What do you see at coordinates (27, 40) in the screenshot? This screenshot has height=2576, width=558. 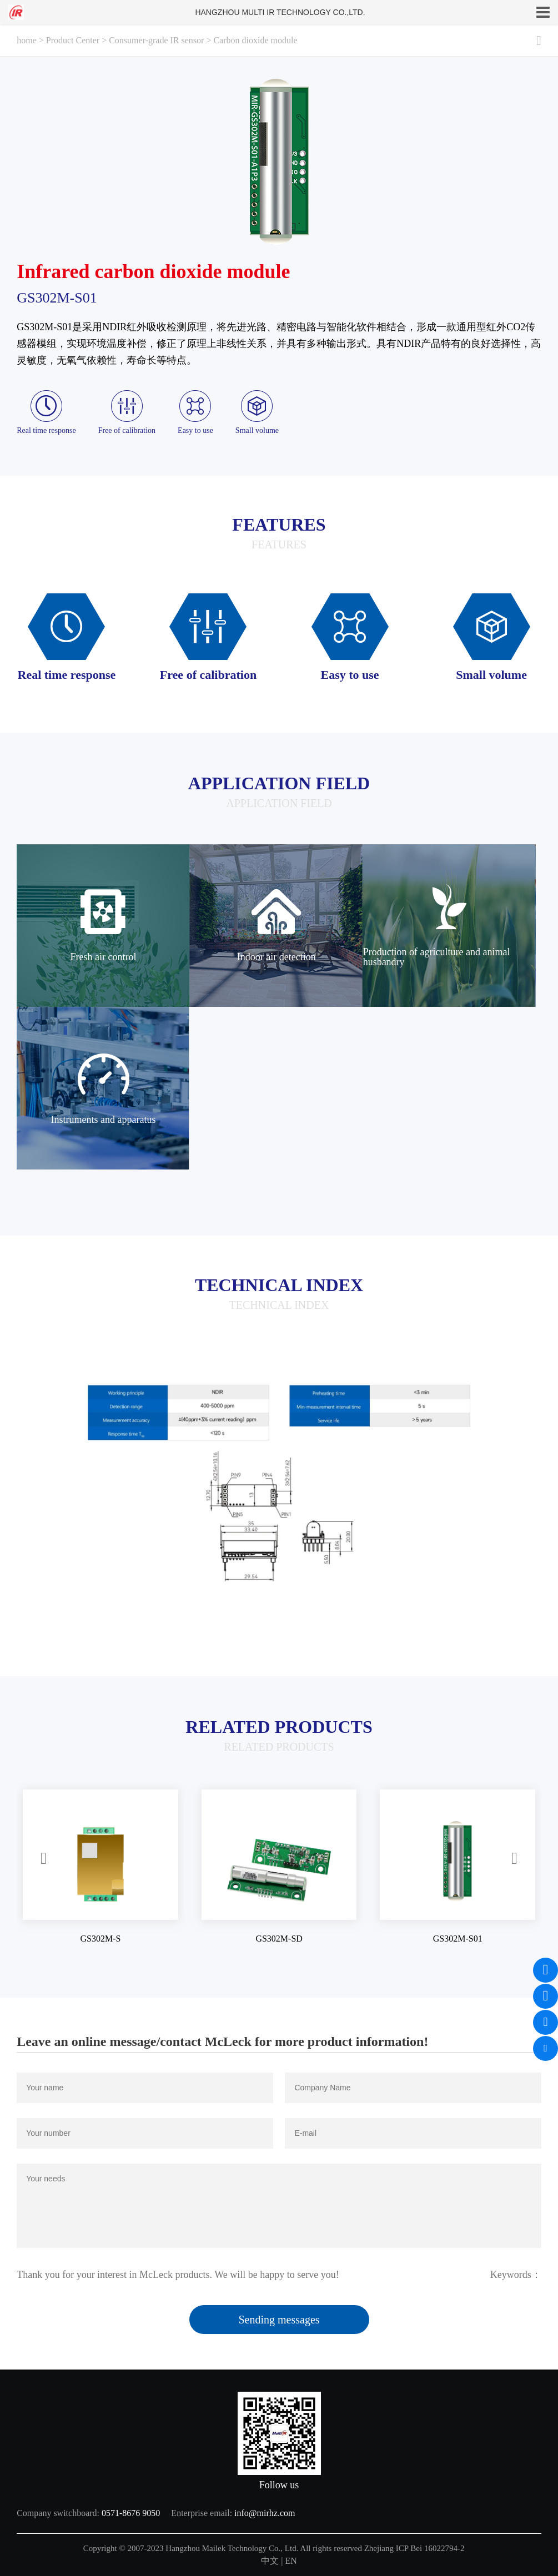 I see `home` at bounding box center [27, 40].